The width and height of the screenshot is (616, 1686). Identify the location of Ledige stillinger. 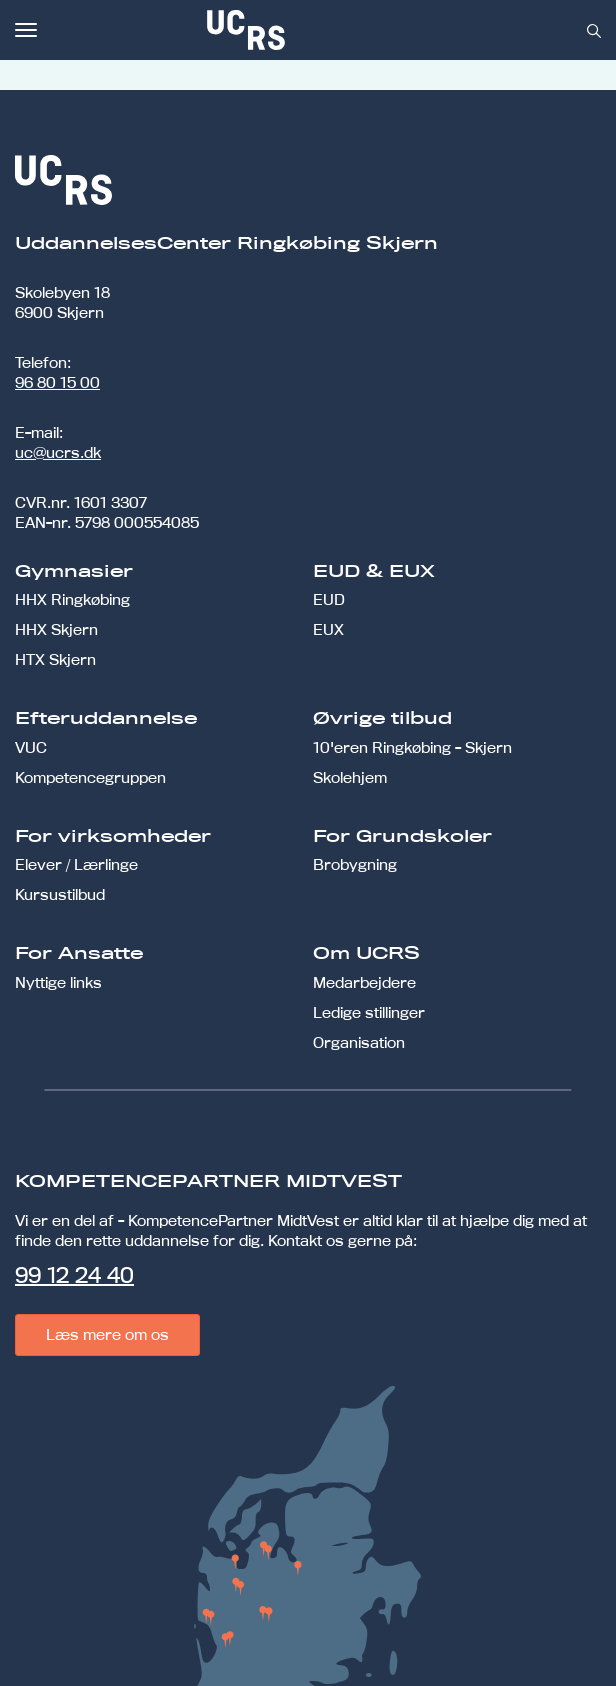
(369, 1012).